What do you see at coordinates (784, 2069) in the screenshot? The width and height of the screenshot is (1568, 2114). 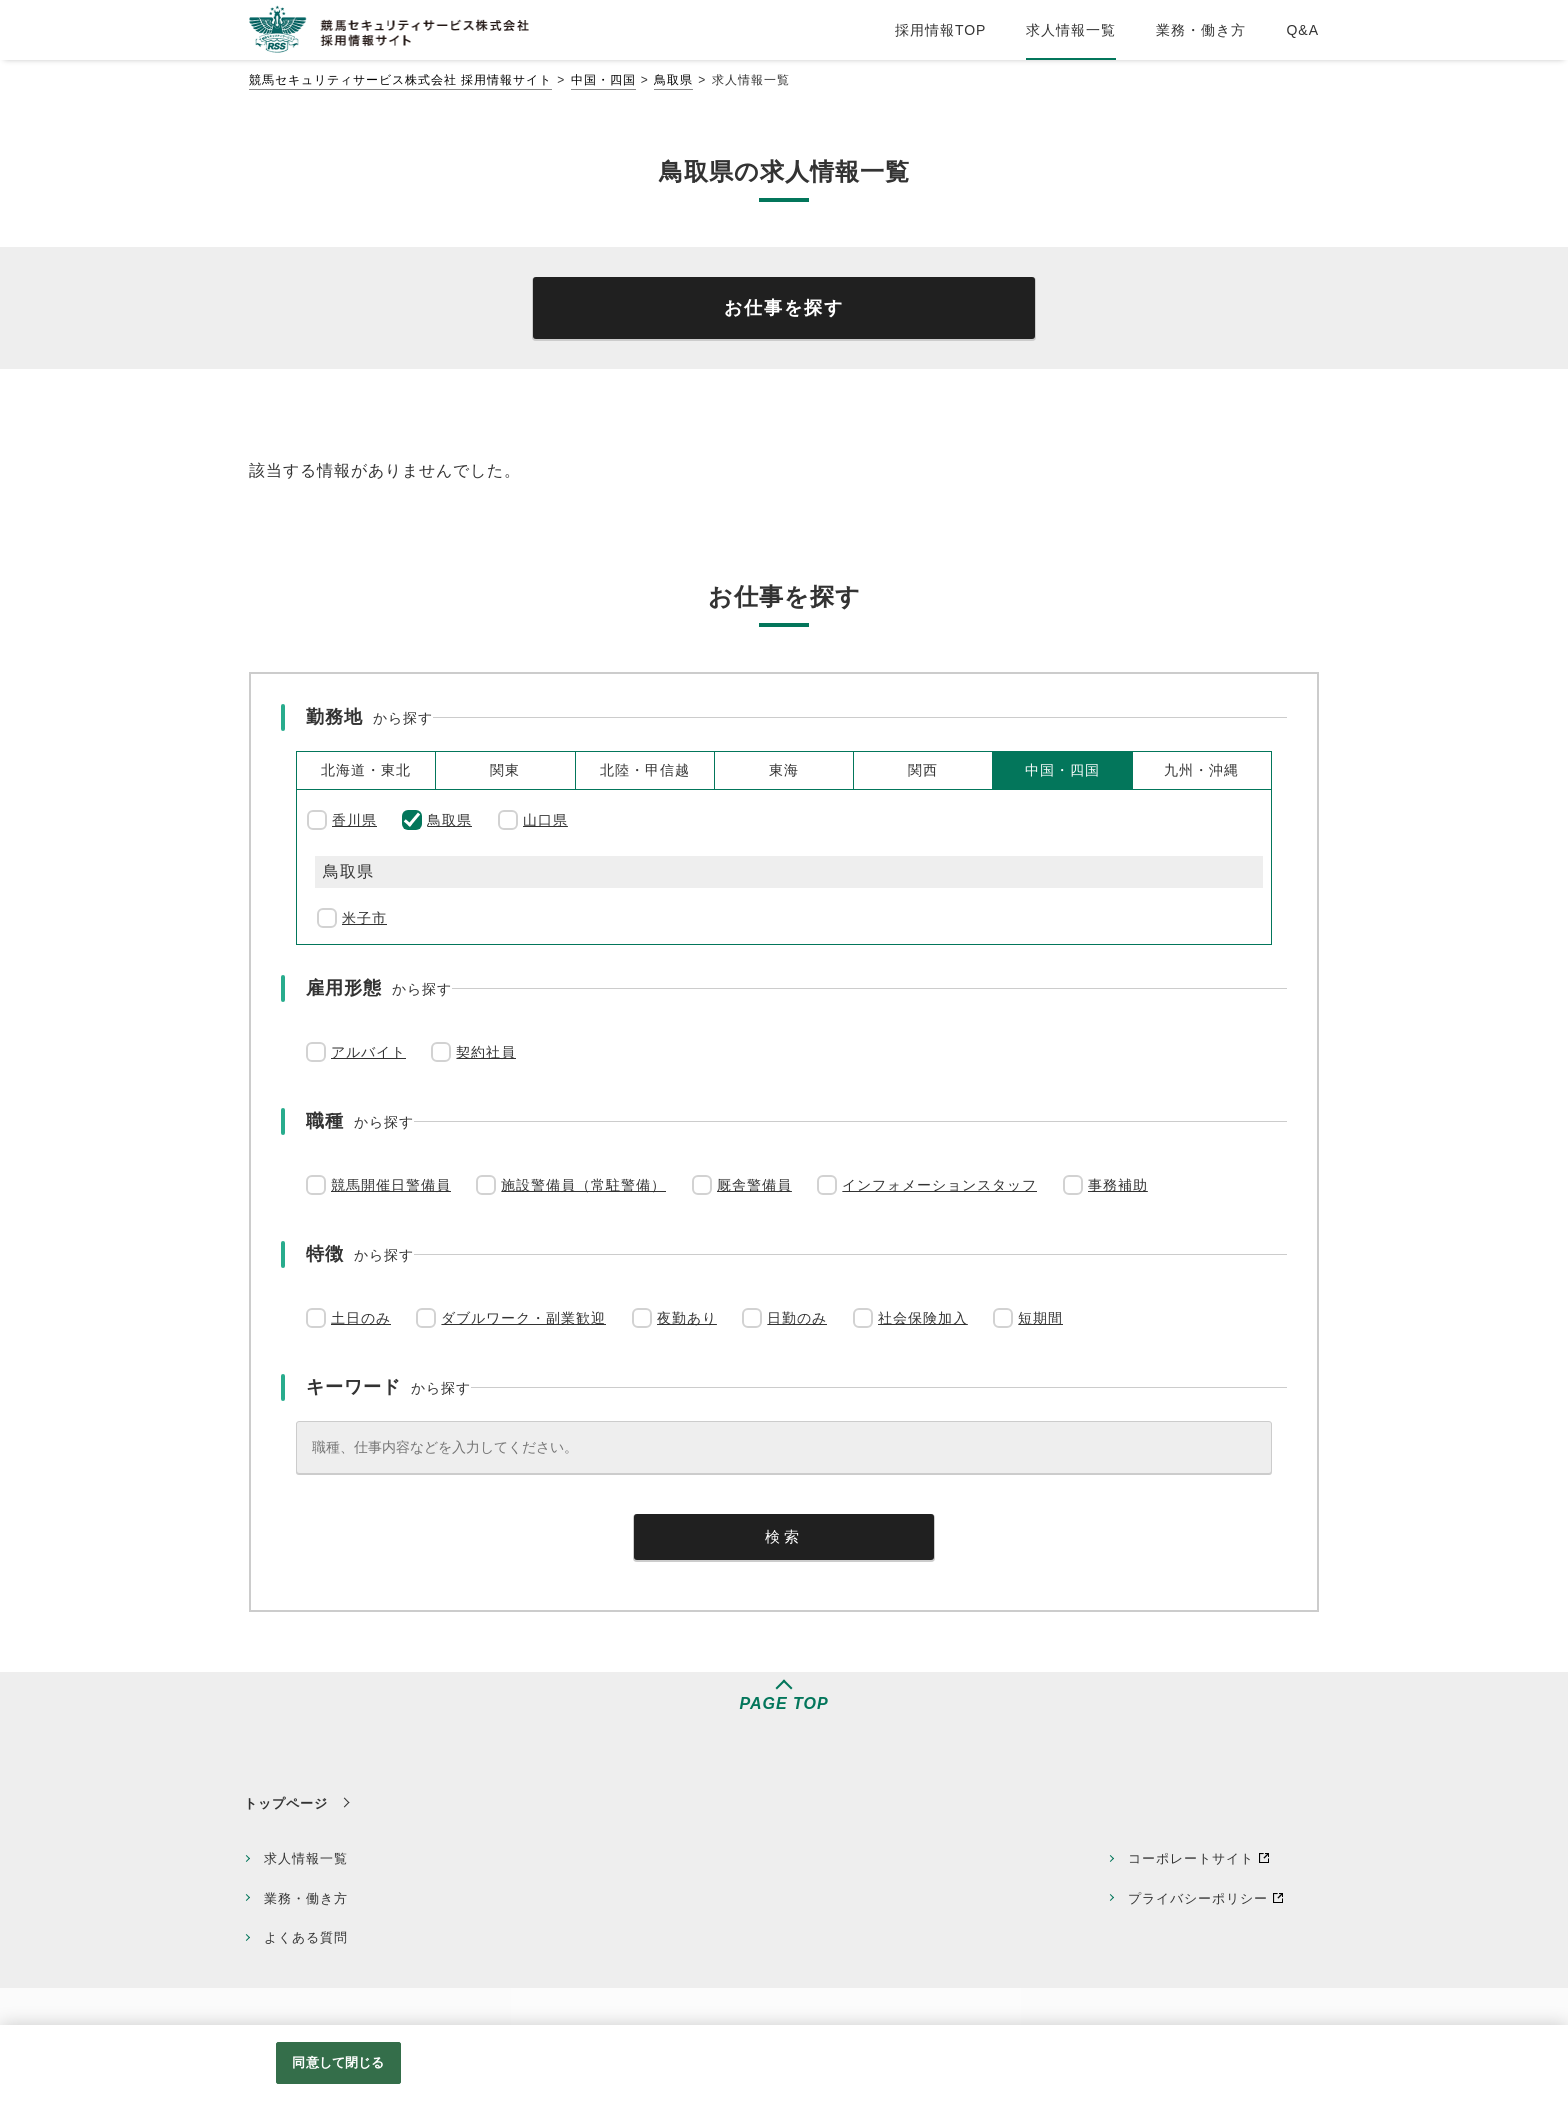 I see `[region]` at bounding box center [784, 2069].